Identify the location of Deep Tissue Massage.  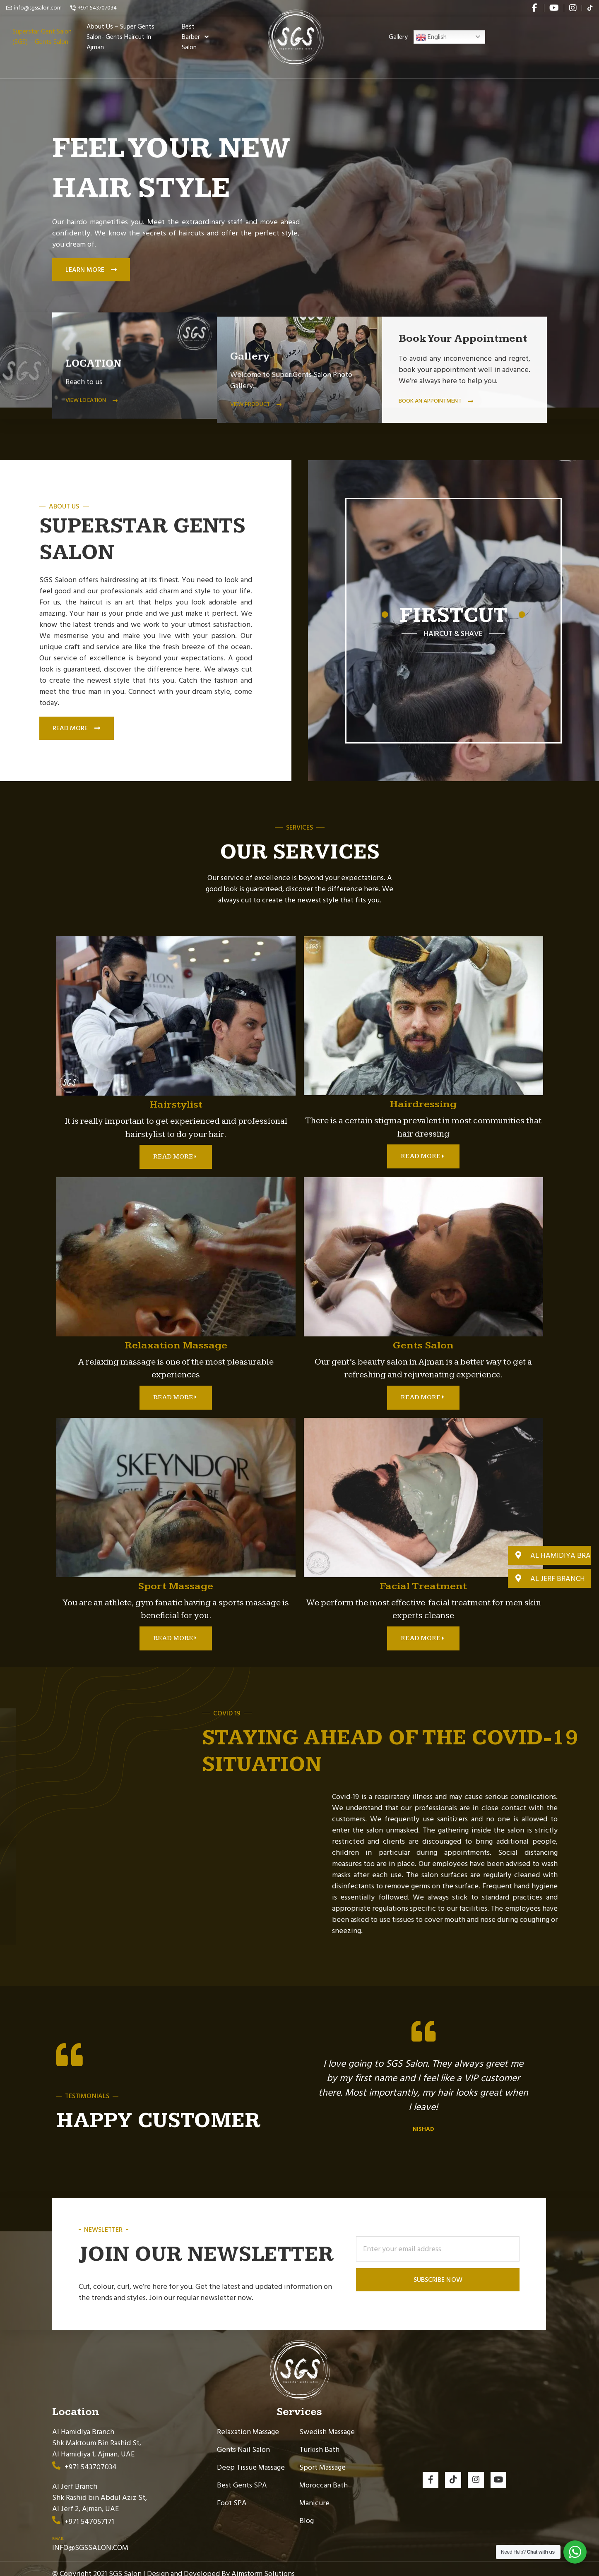
(251, 2458).